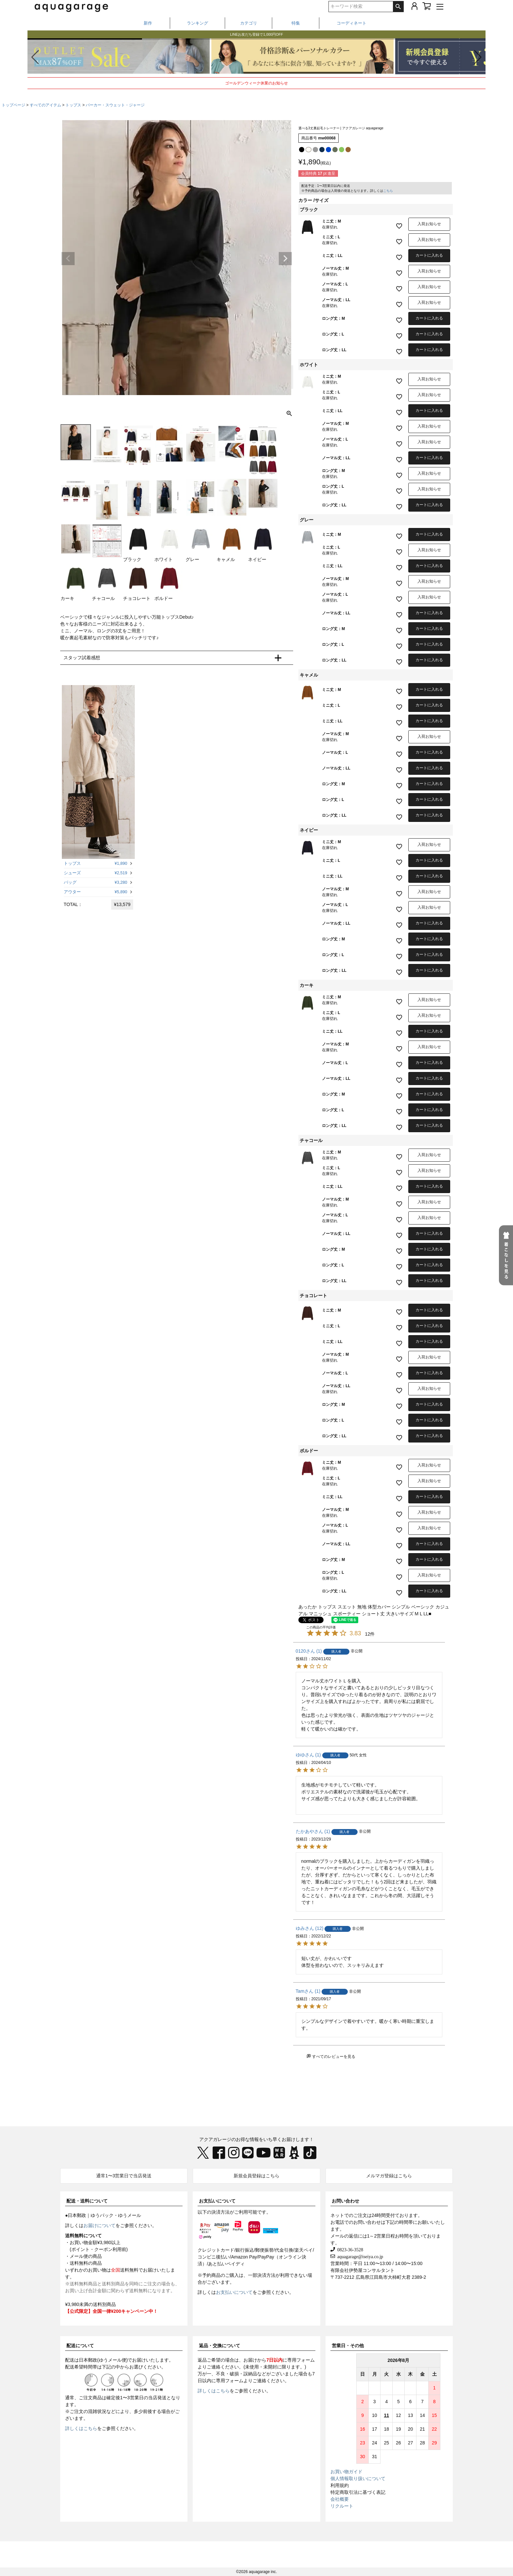  What do you see at coordinates (285, 258) in the screenshot?
I see `Next` at bounding box center [285, 258].